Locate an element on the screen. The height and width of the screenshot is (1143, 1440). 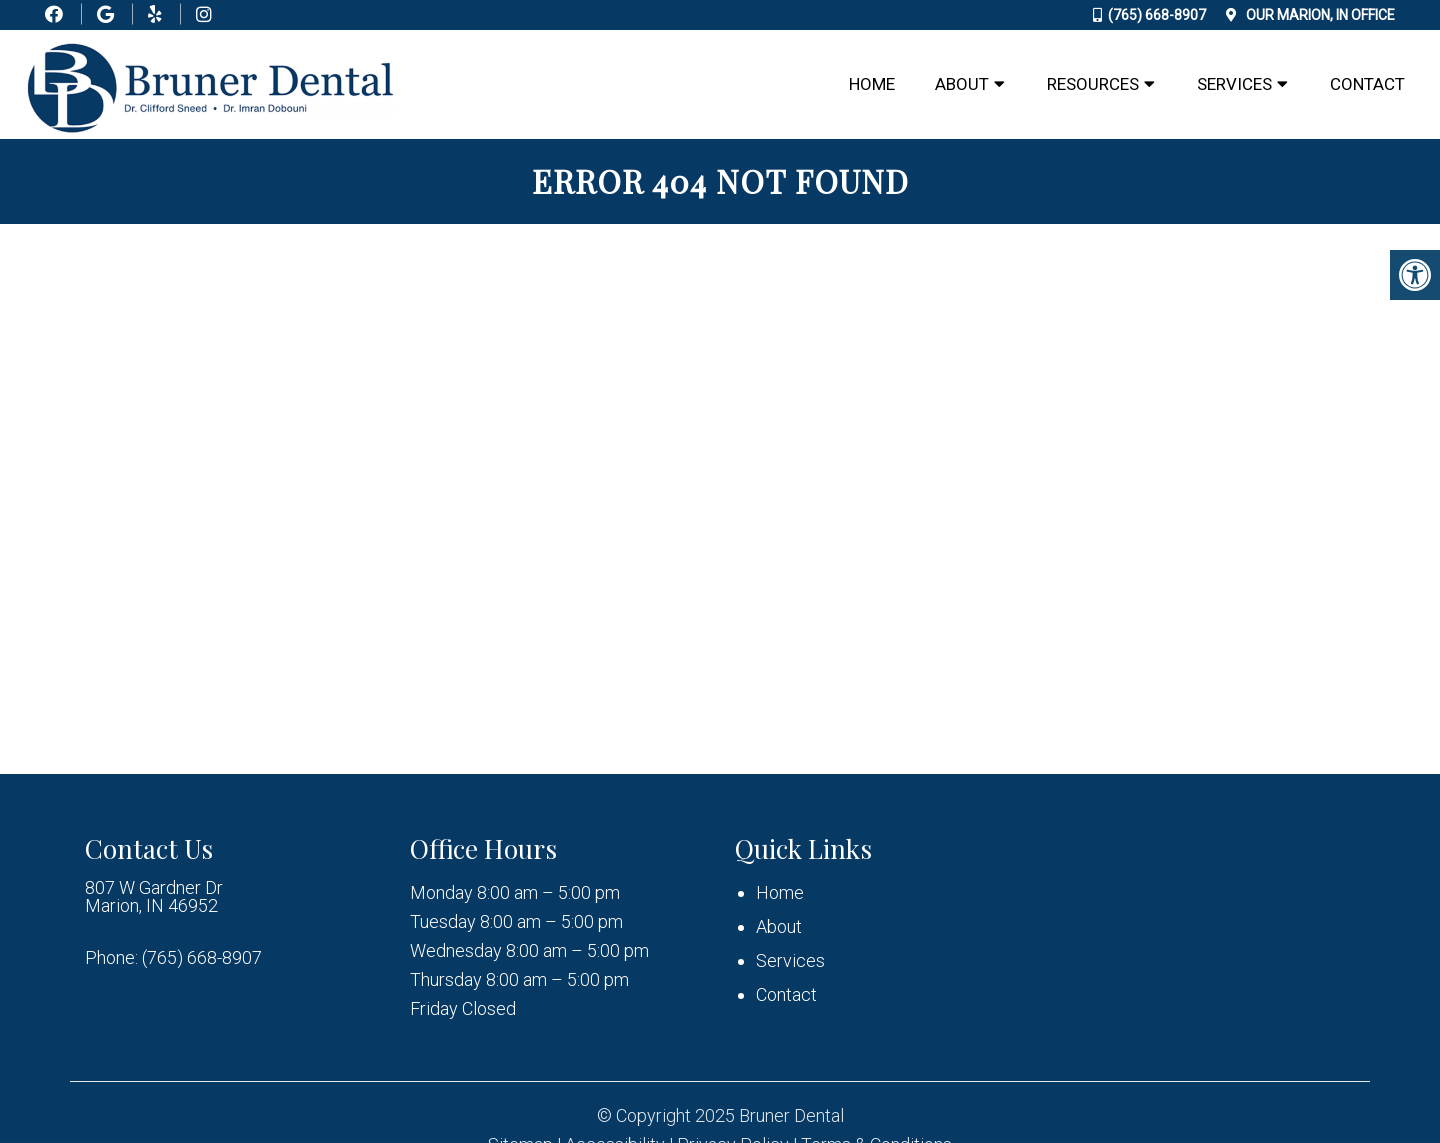
Services is located at coordinates (1234, 84).